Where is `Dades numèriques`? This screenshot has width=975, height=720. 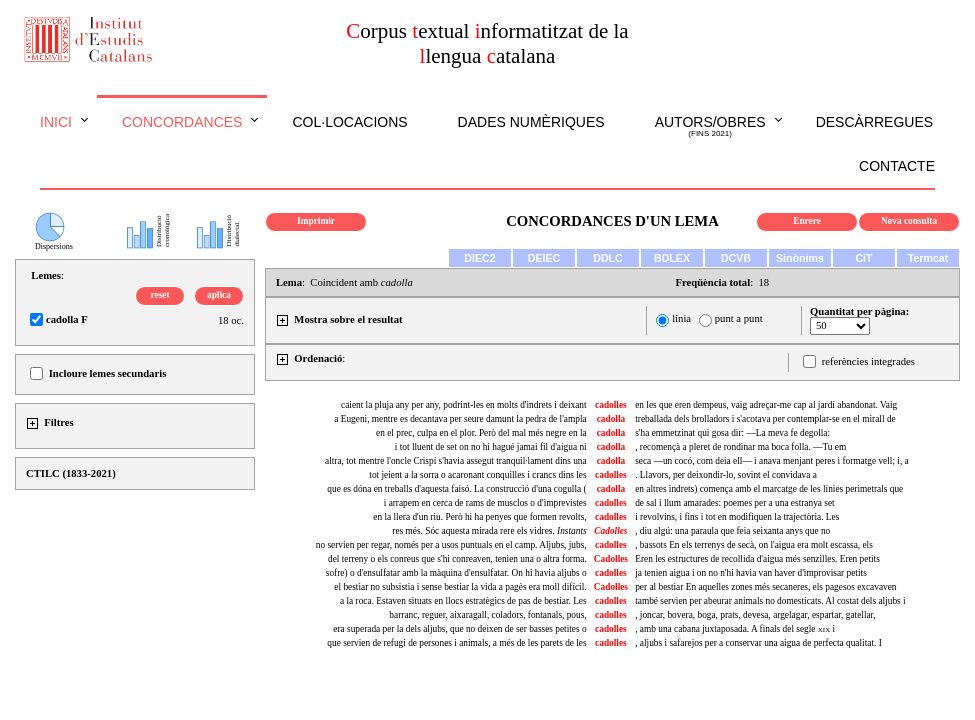 Dades numèriques is located at coordinates (531, 122).